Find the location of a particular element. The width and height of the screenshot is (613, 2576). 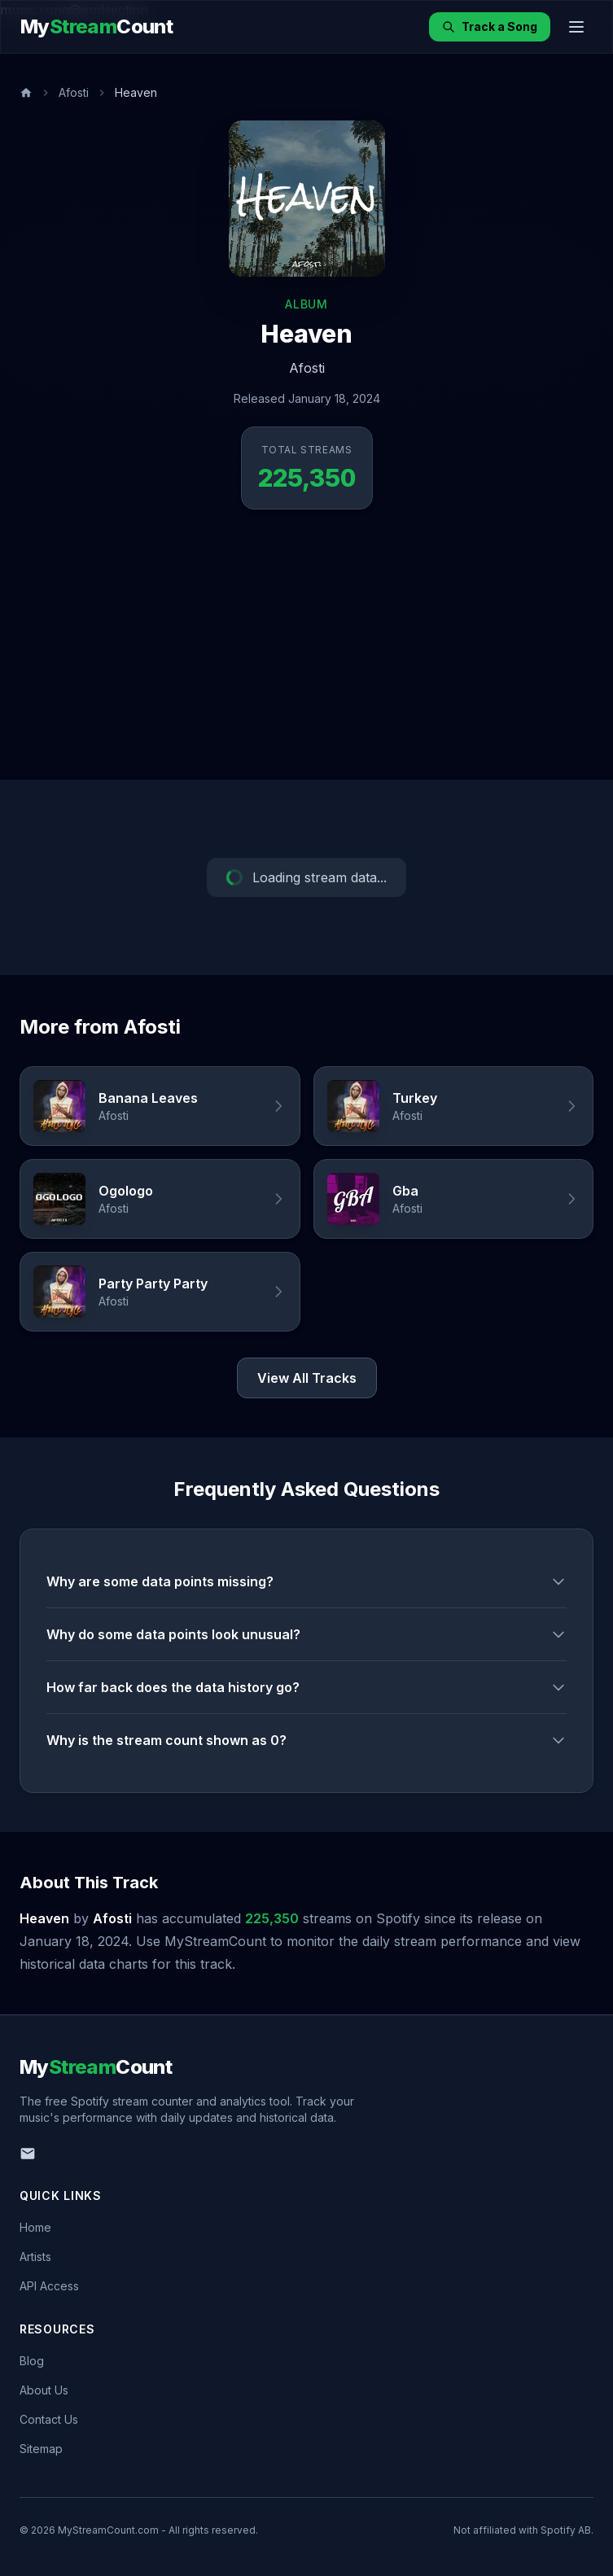

About Us is located at coordinates (44, 2390).